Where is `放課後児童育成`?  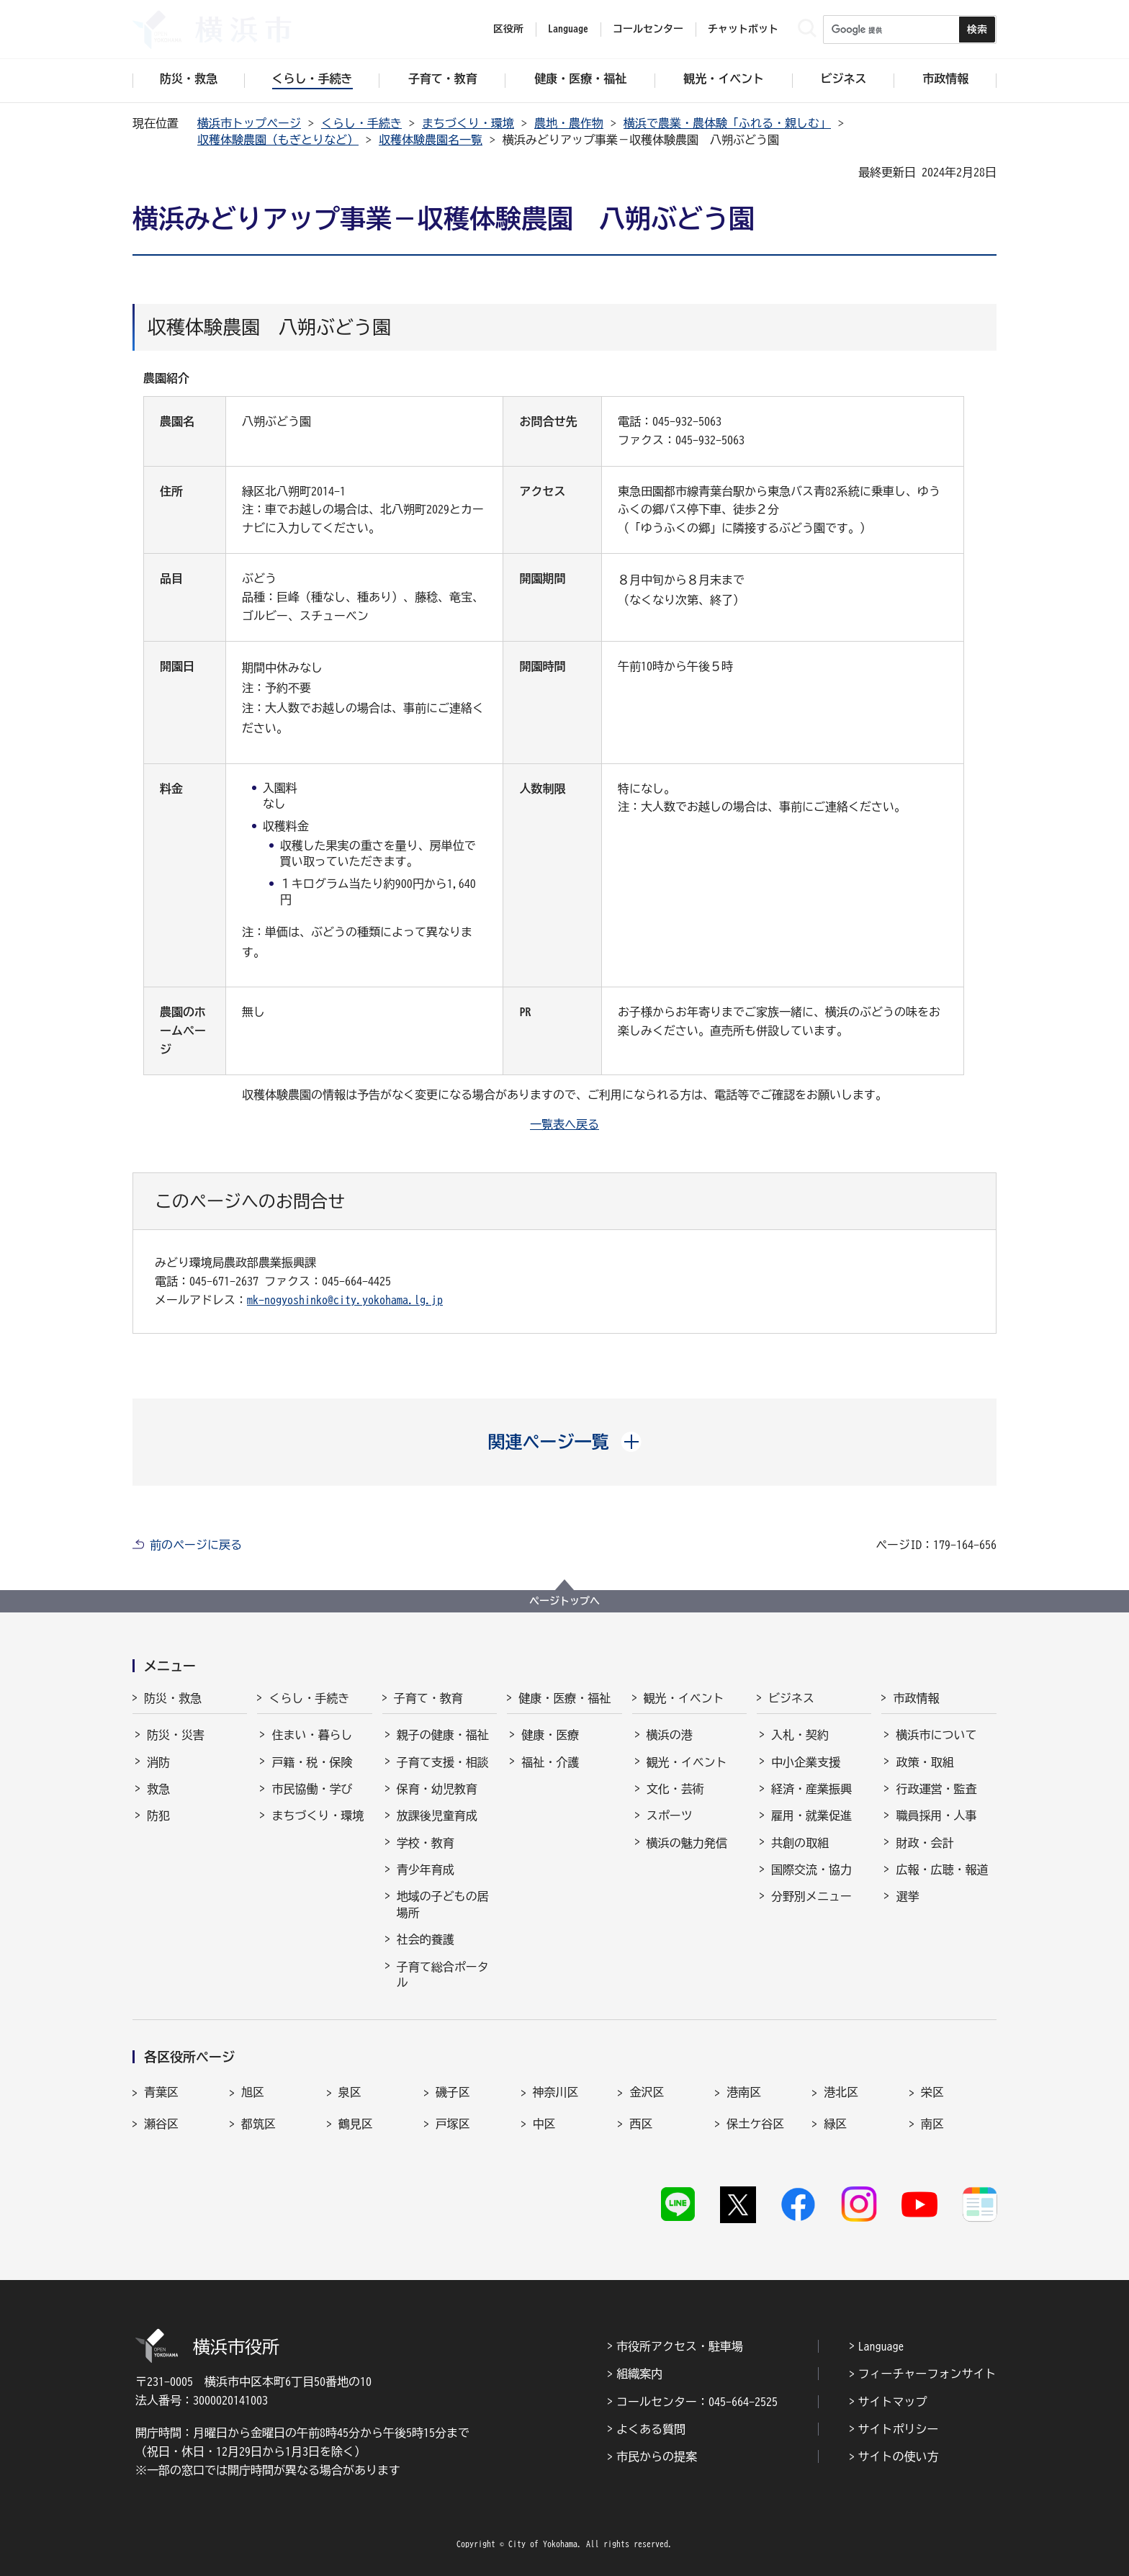
放課後児童育成 is located at coordinates (437, 1815).